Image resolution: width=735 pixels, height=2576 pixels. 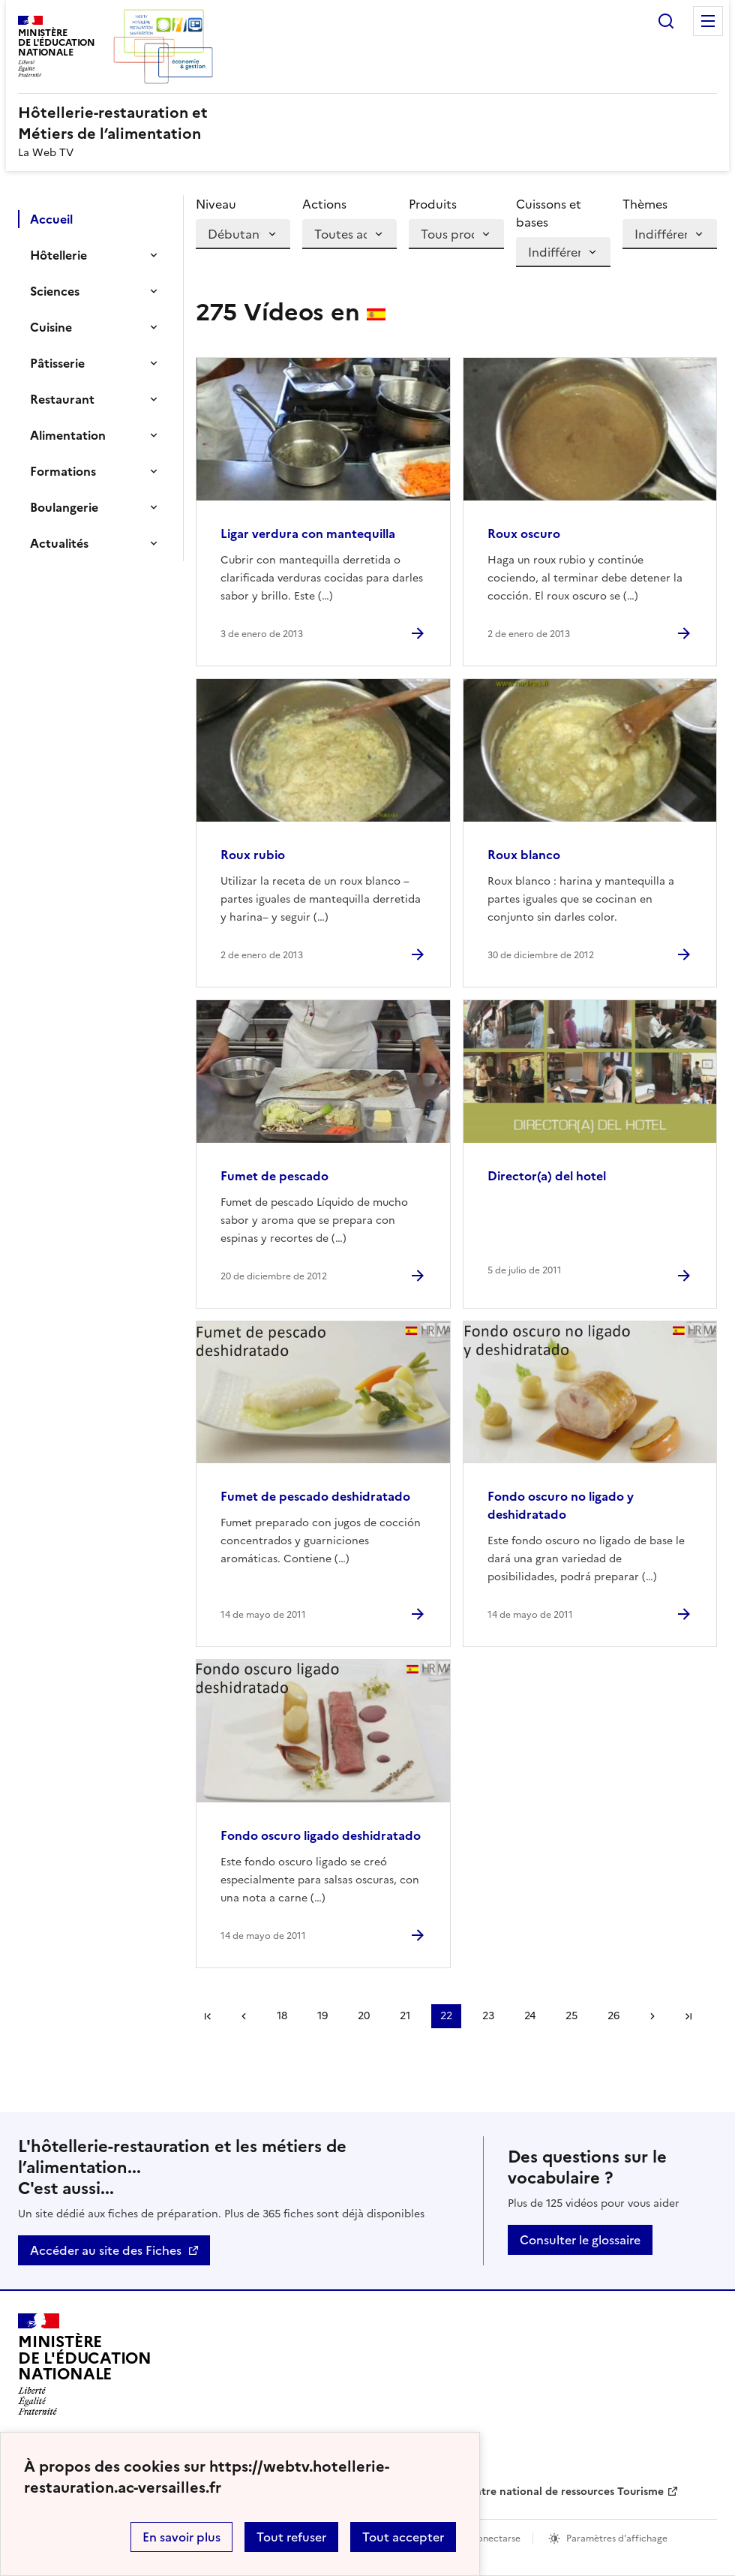 I want to click on Roux blanco [Ouvrir l'article Roux blanco], so click(x=524, y=855).